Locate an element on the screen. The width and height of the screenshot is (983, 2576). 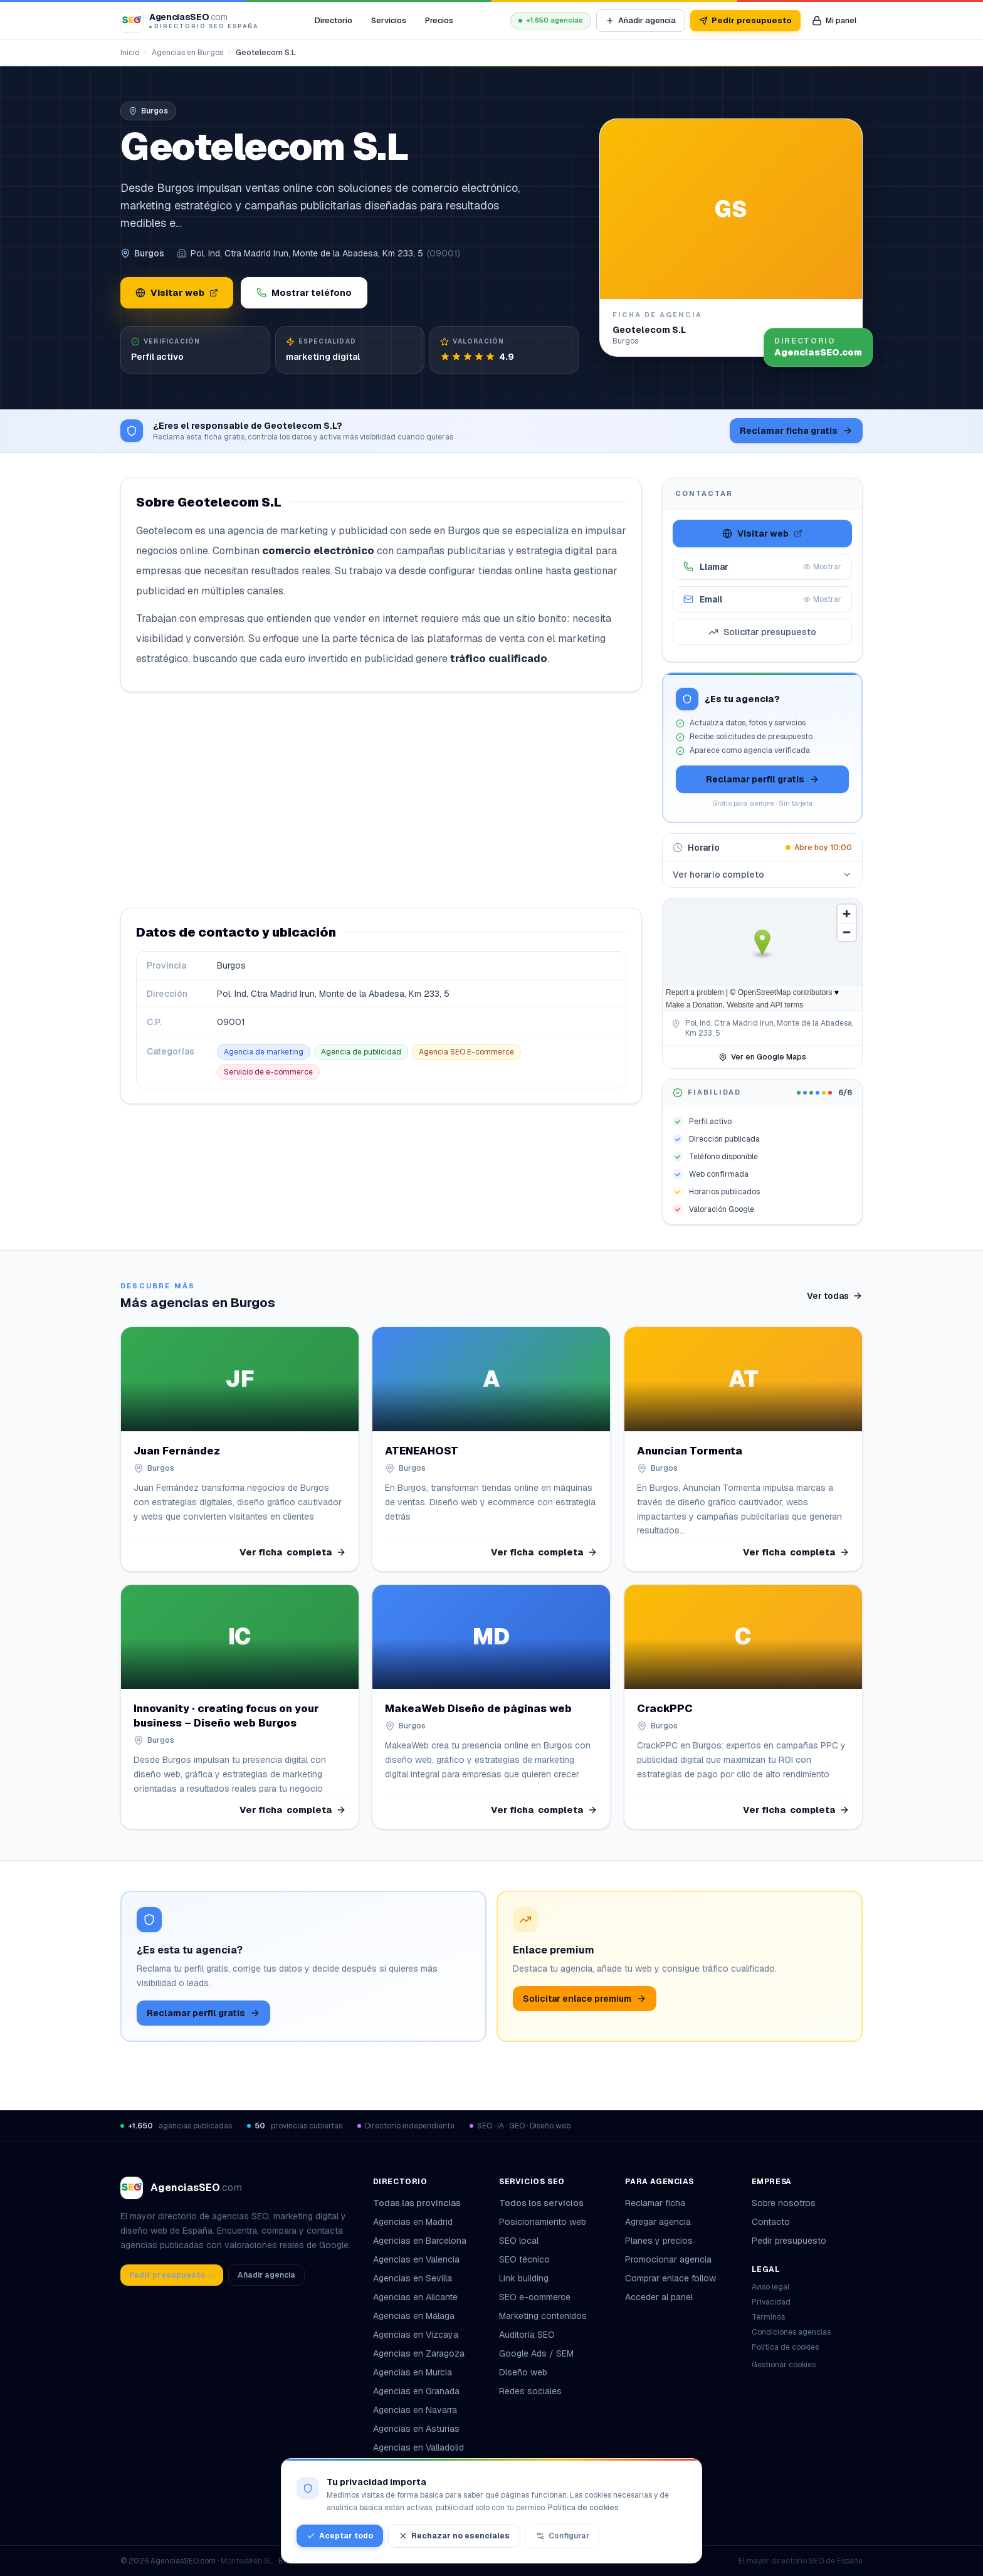
Aviso legal is located at coordinates (770, 2287).